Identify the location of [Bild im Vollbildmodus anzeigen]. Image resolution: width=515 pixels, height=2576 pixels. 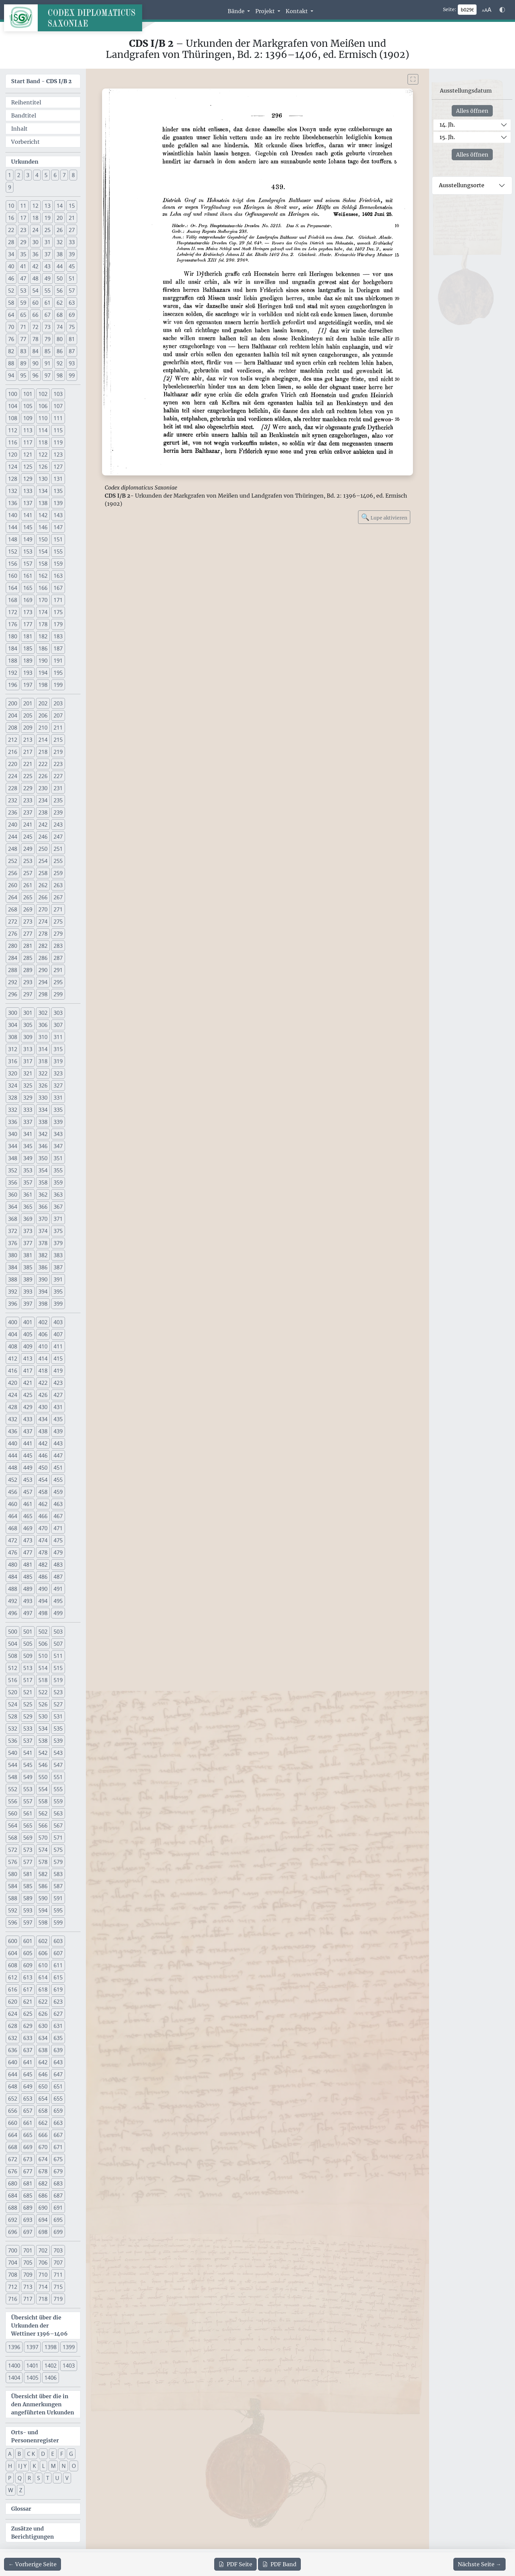
(413, 79).